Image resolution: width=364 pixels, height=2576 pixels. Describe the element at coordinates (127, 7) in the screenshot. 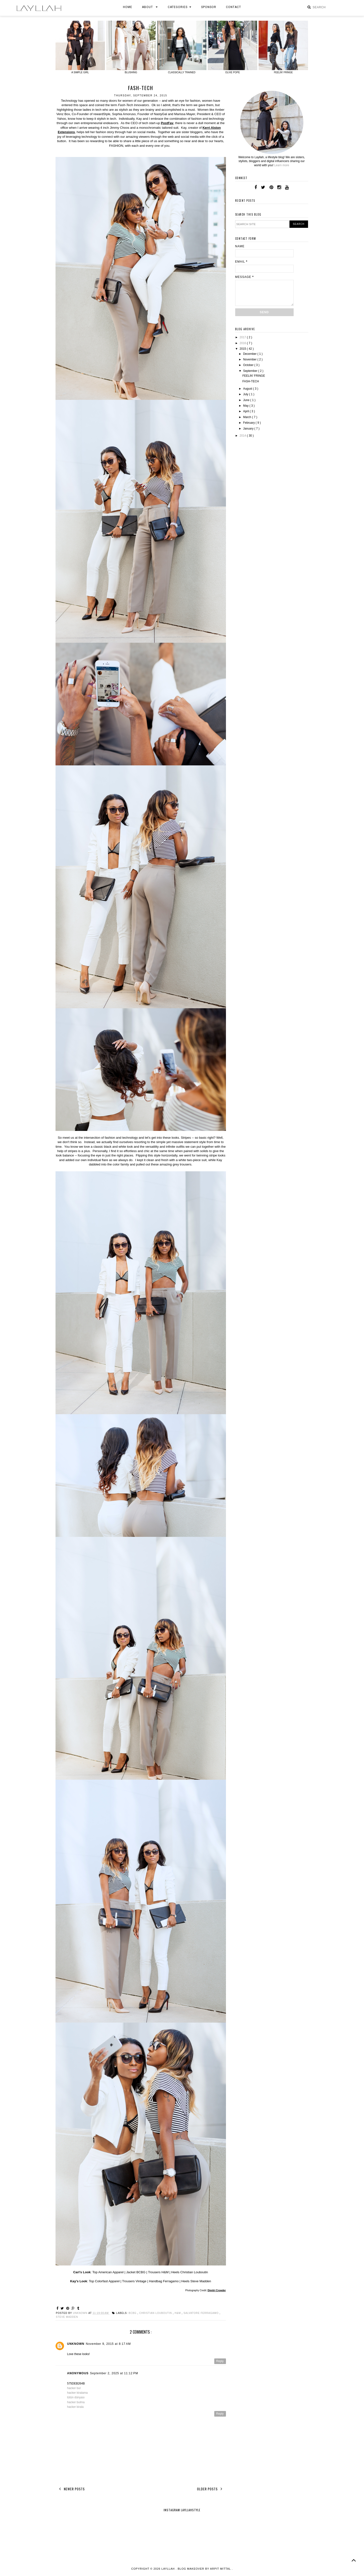

I see `Home` at that location.